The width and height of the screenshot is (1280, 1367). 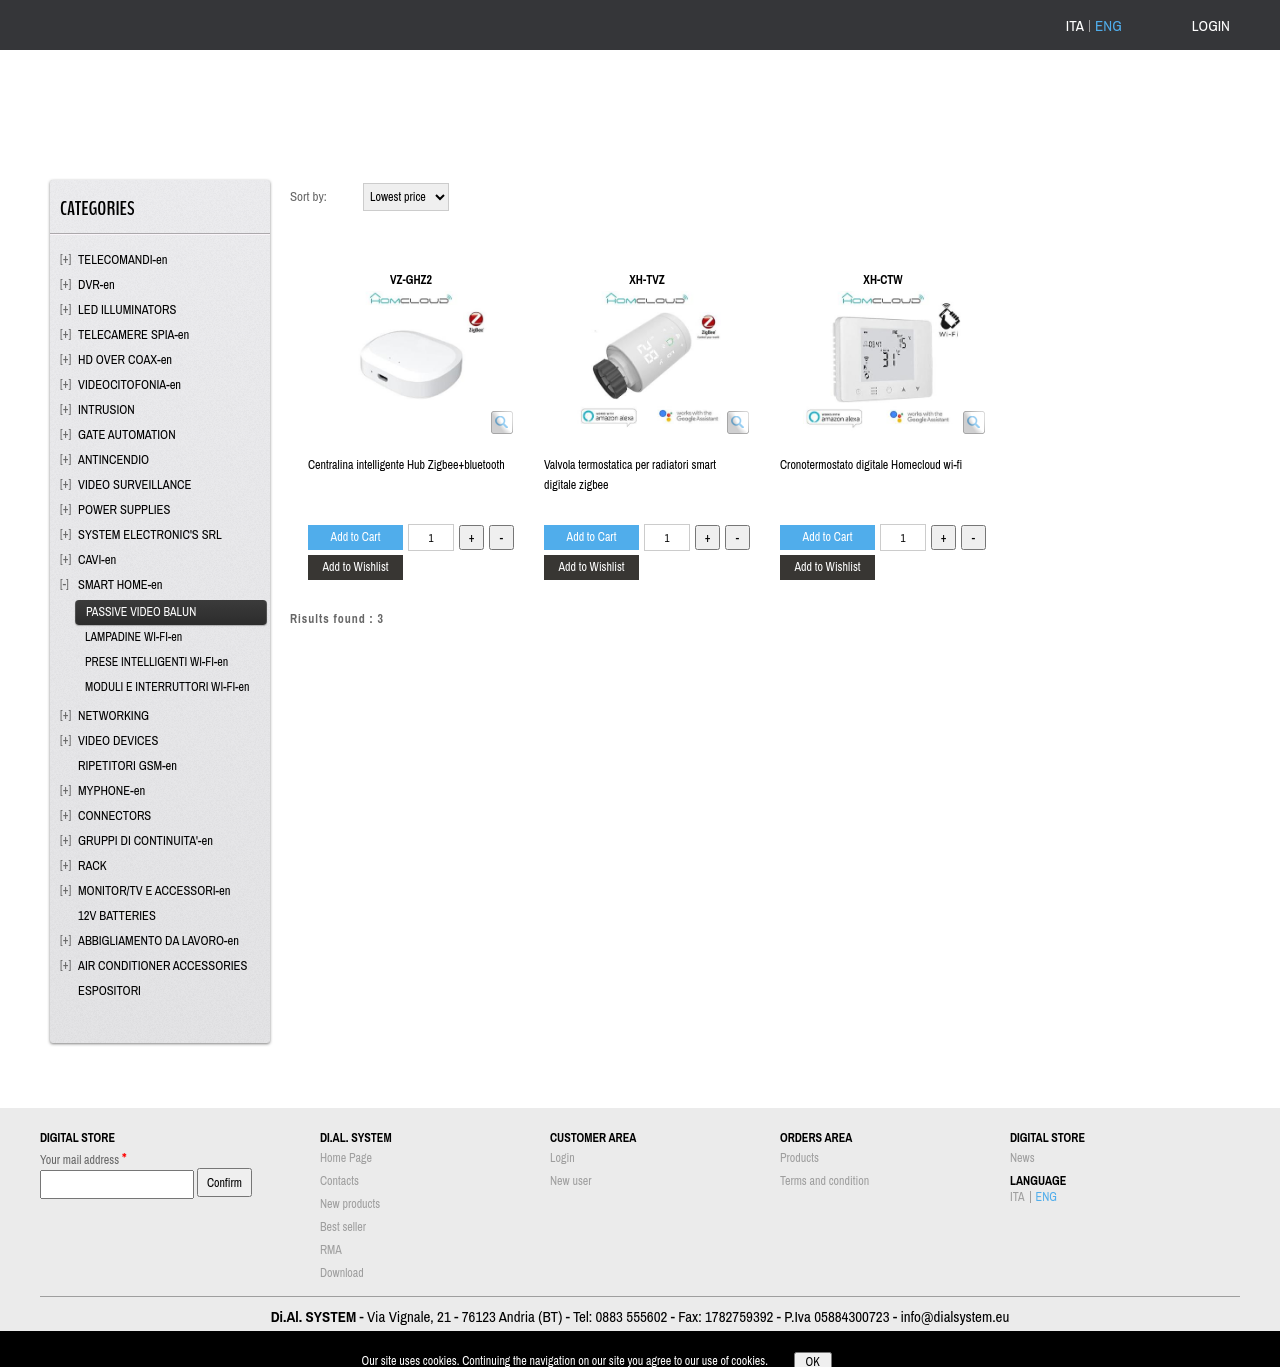 What do you see at coordinates (127, 309) in the screenshot?
I see `LED ILLUMINATORS` at bounding box center [127, 309].